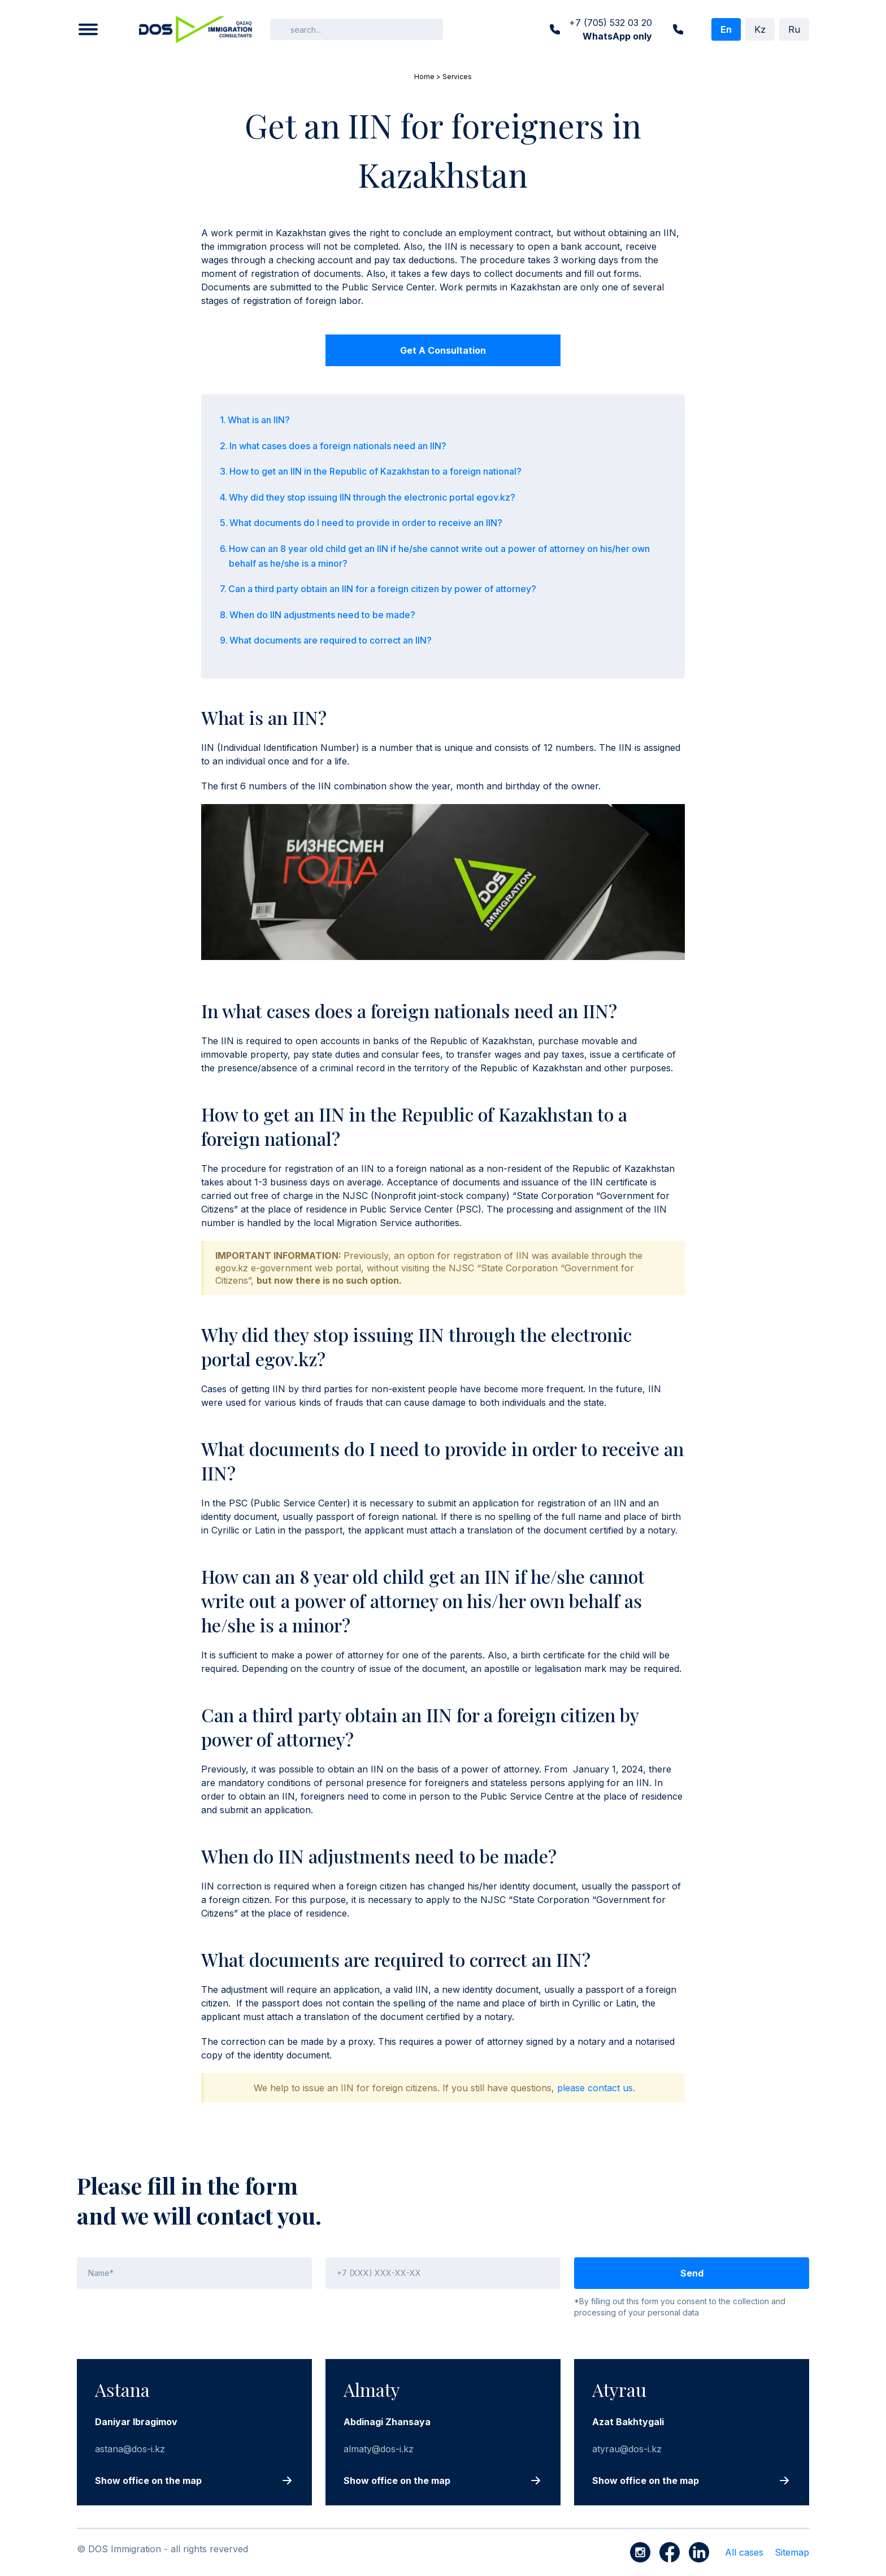  I want to click on [button], so click(88, 29).